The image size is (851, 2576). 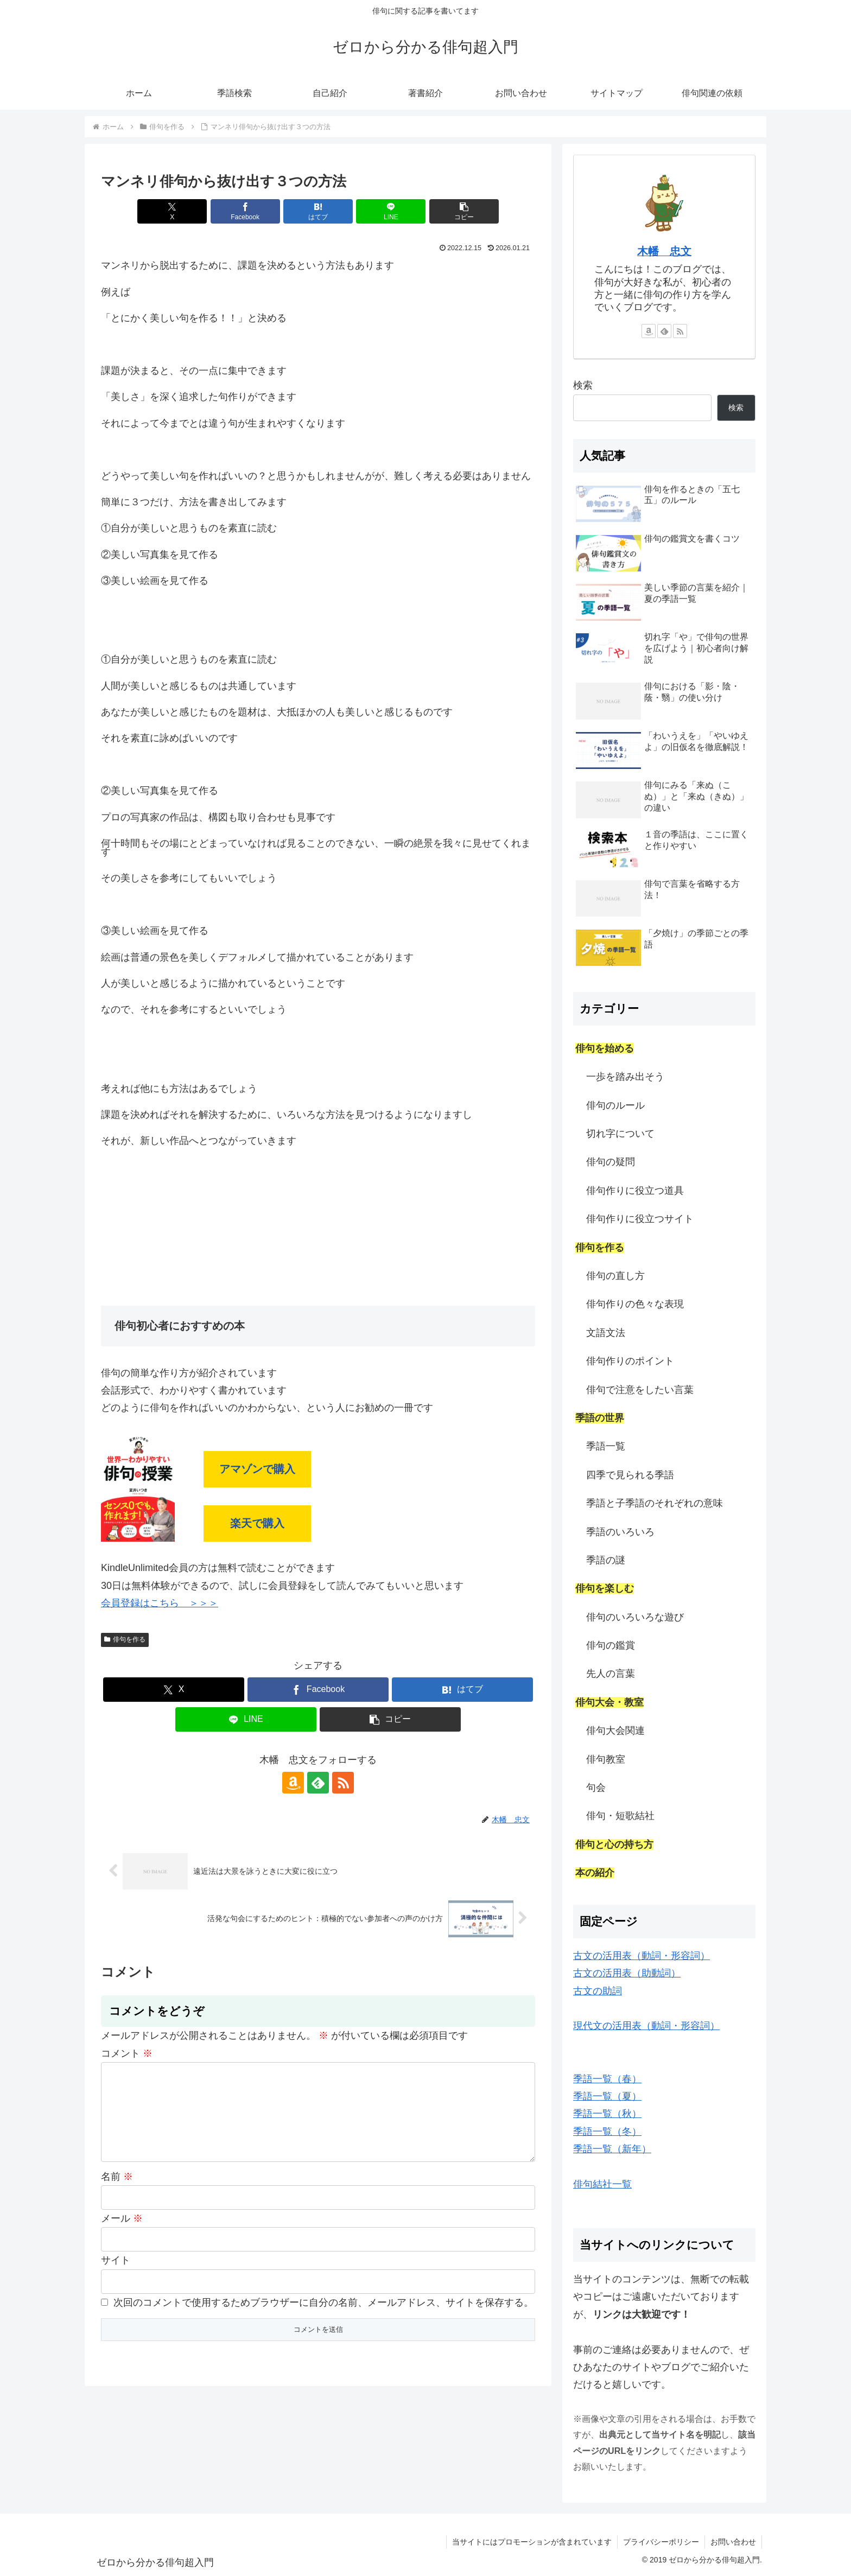 What do you see at coordinates (635, 1617) in the screenshot?
I see `俳句のいろいろな遊び` at bounding box center [635, 1617].